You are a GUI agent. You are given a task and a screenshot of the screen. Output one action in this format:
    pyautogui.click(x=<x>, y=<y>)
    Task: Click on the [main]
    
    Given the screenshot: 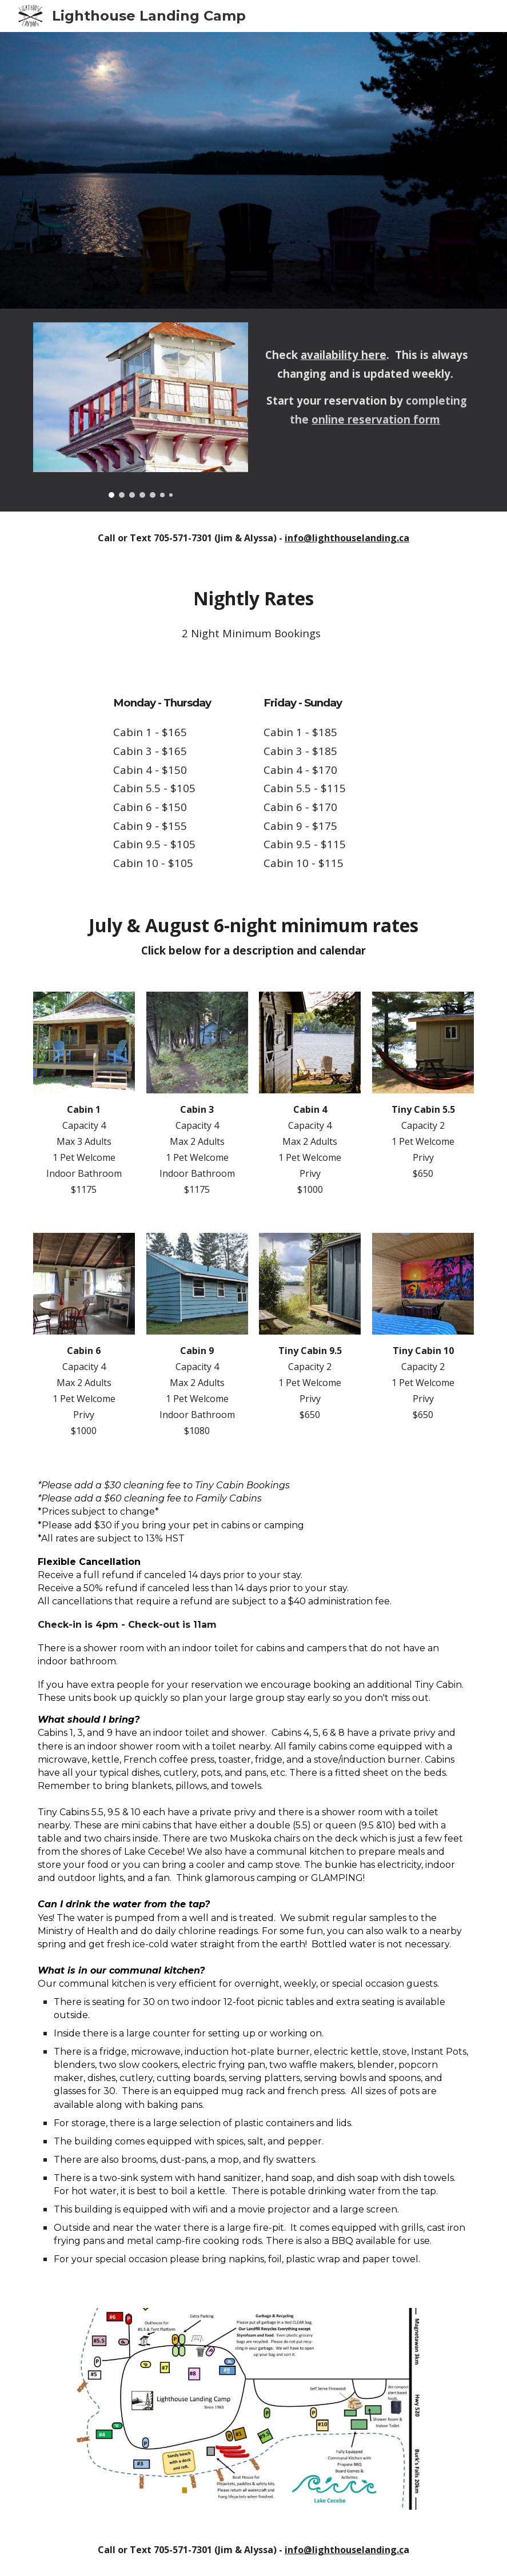 What is the action you would take?
    pyautogui.click(x=366, y=378)
    